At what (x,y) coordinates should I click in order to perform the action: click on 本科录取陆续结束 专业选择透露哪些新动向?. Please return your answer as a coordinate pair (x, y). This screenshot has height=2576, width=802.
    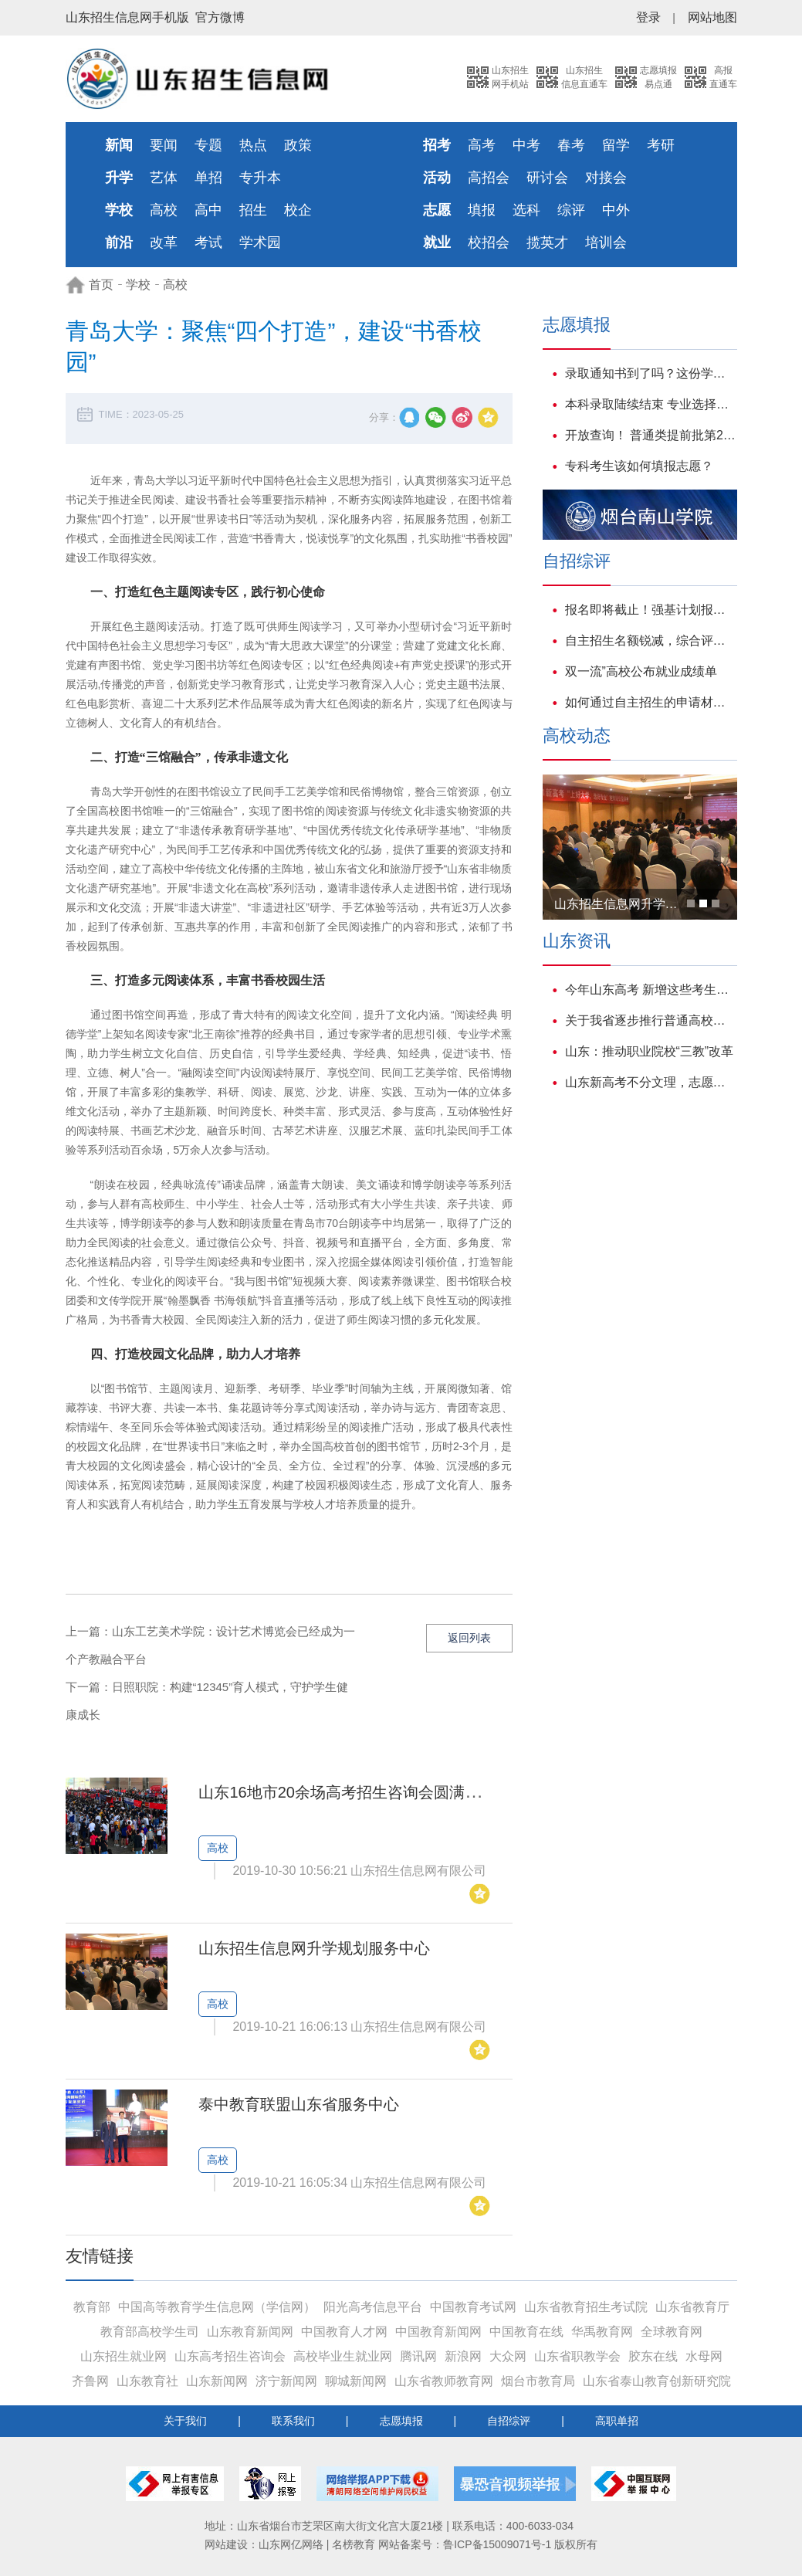
    Looking at the image, I should click on (651, 404).